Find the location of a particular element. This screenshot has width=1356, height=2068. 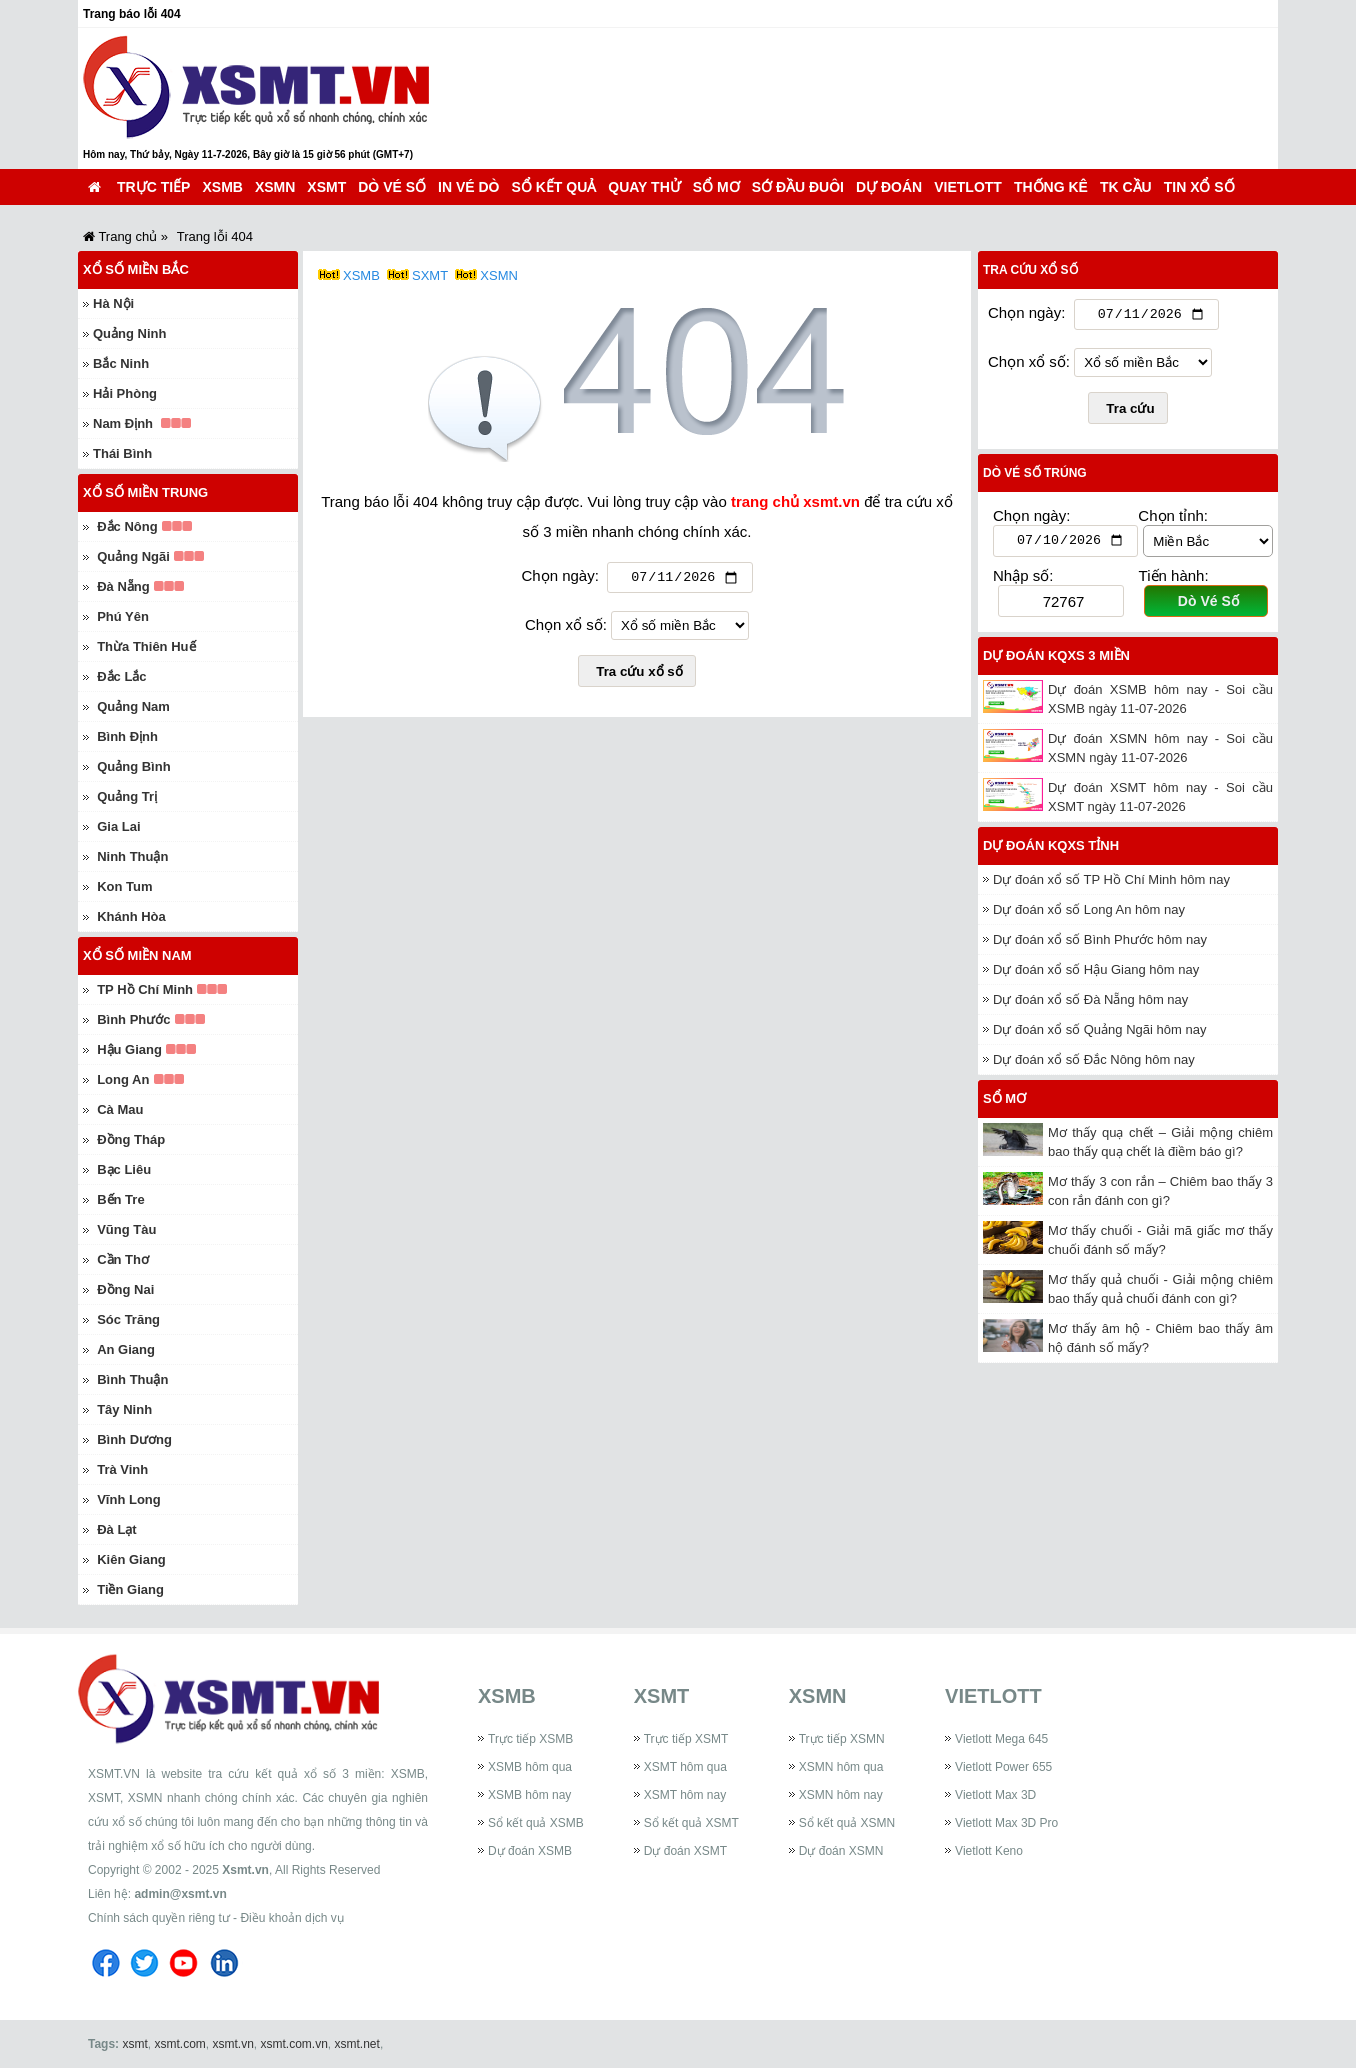

Vietlott Max 3D Pro is located at coordinates (1006, 1823).